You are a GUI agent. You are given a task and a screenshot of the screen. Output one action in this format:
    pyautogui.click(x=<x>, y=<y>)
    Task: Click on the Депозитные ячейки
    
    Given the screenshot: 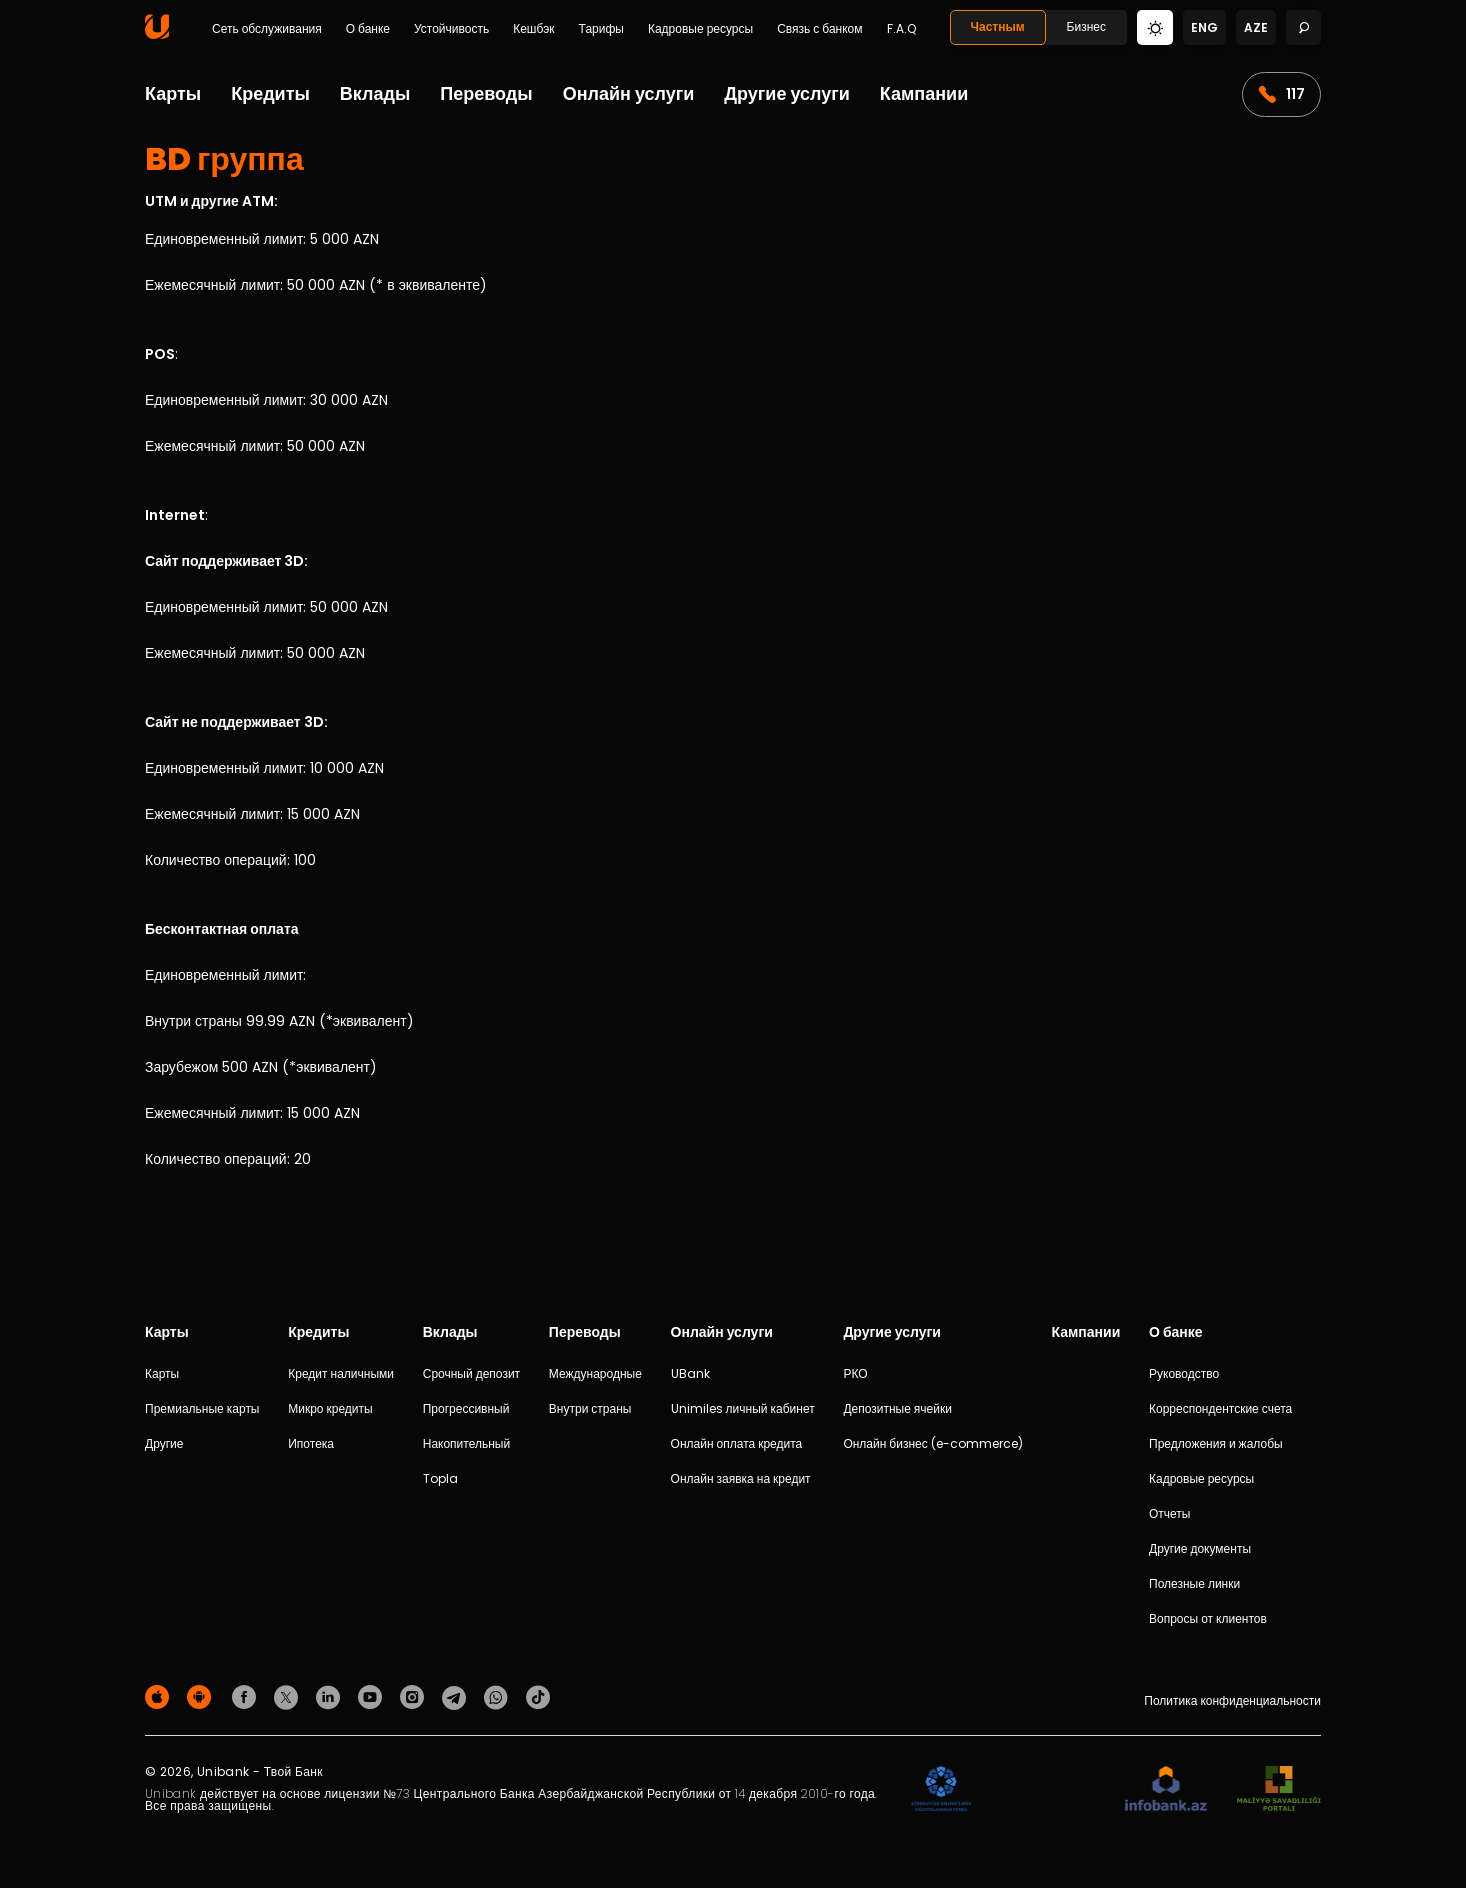 What is the action you would take?
    pyautogui.click(x=897, y=1408)
    